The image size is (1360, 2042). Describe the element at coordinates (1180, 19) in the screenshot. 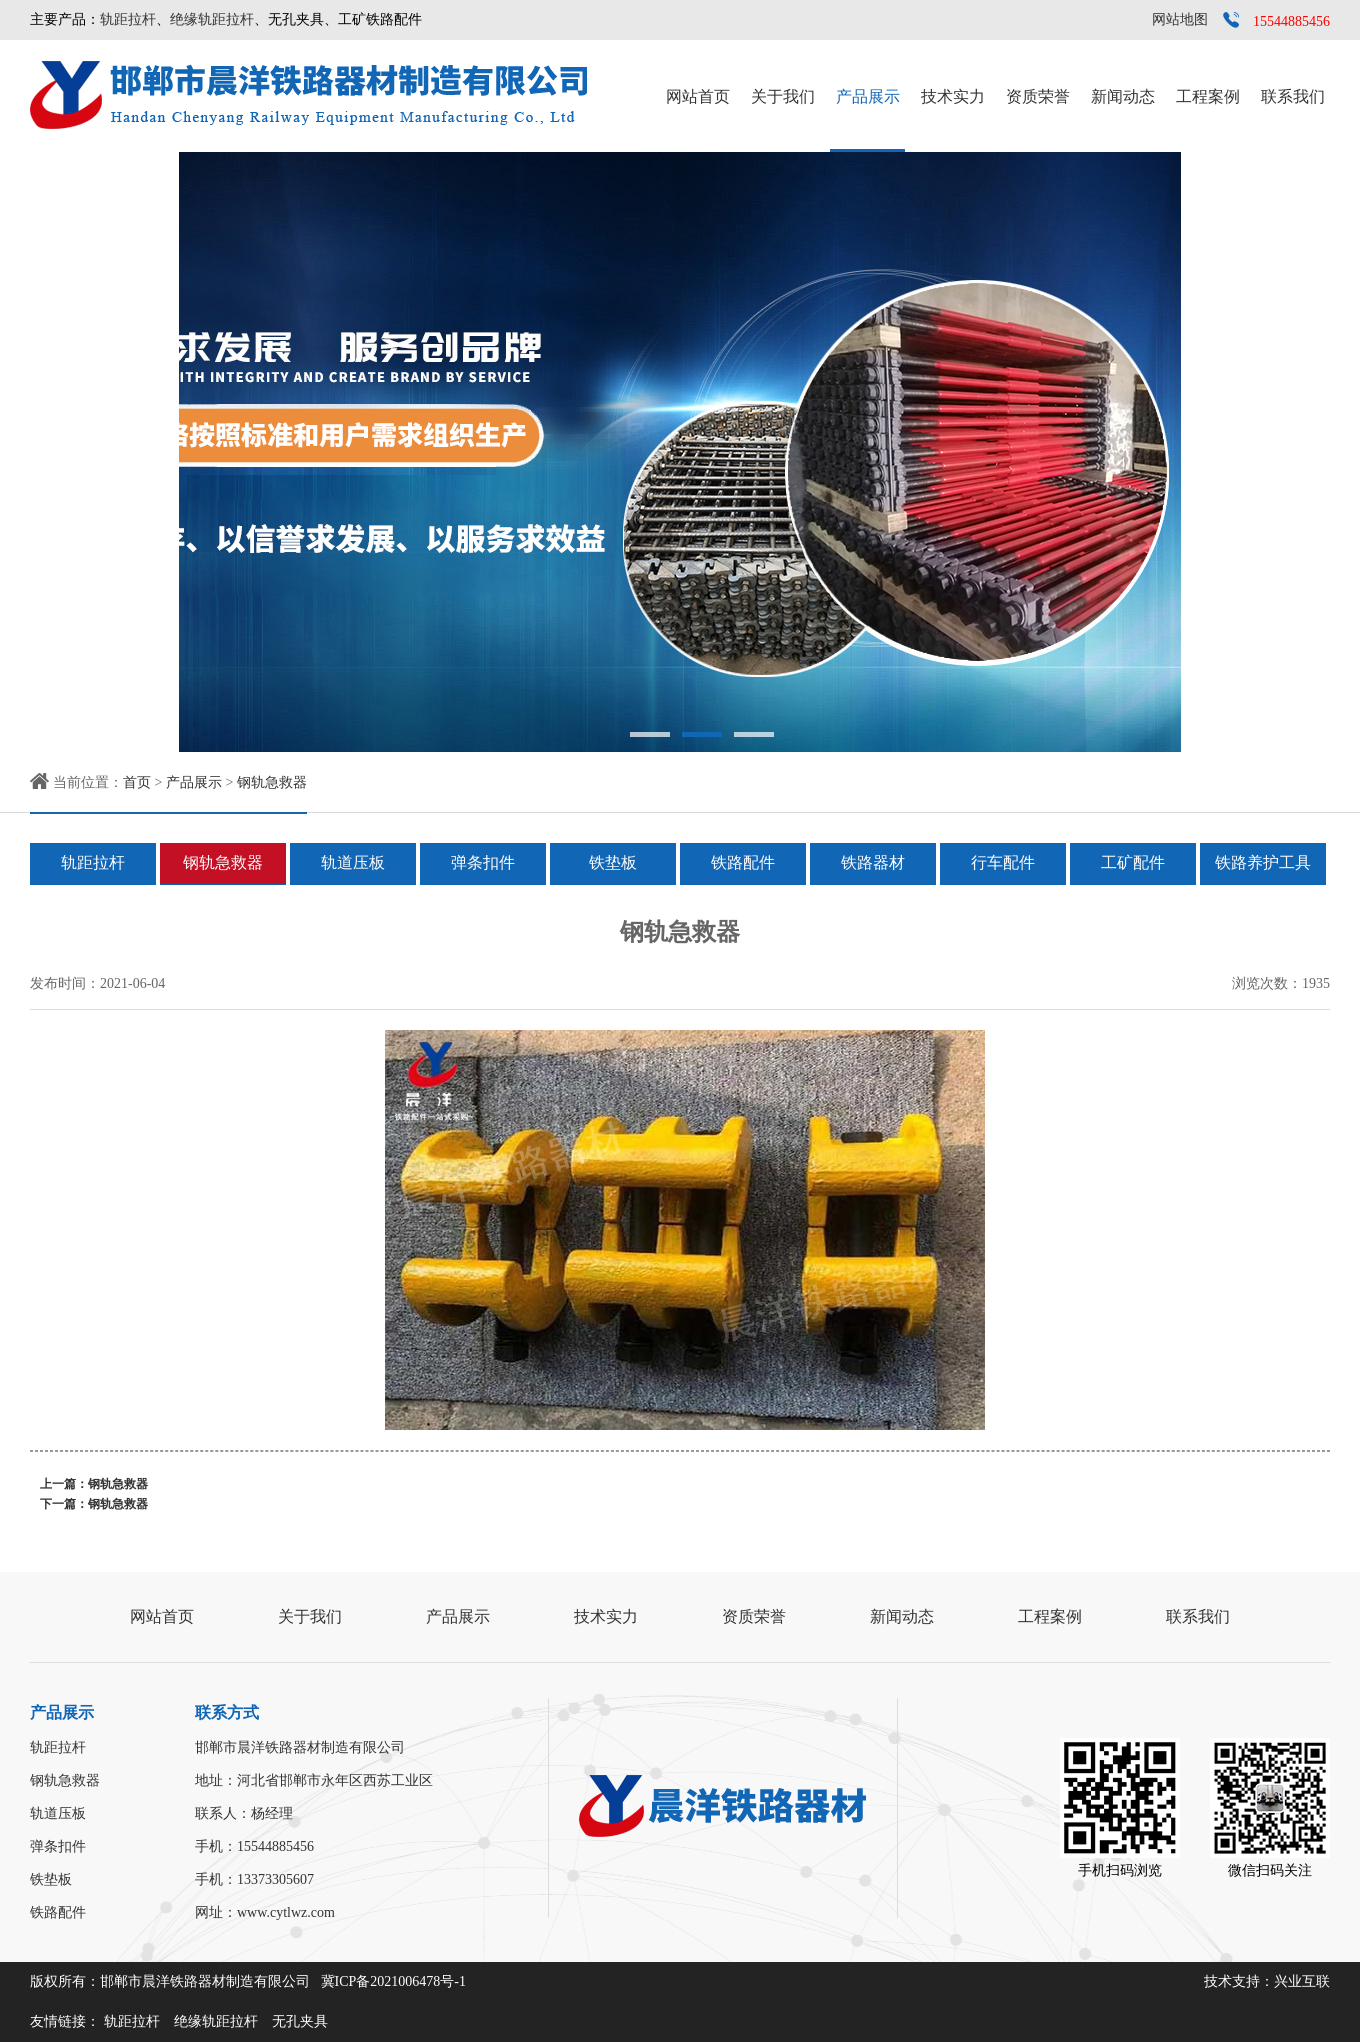

I see `网站地图` at that location.